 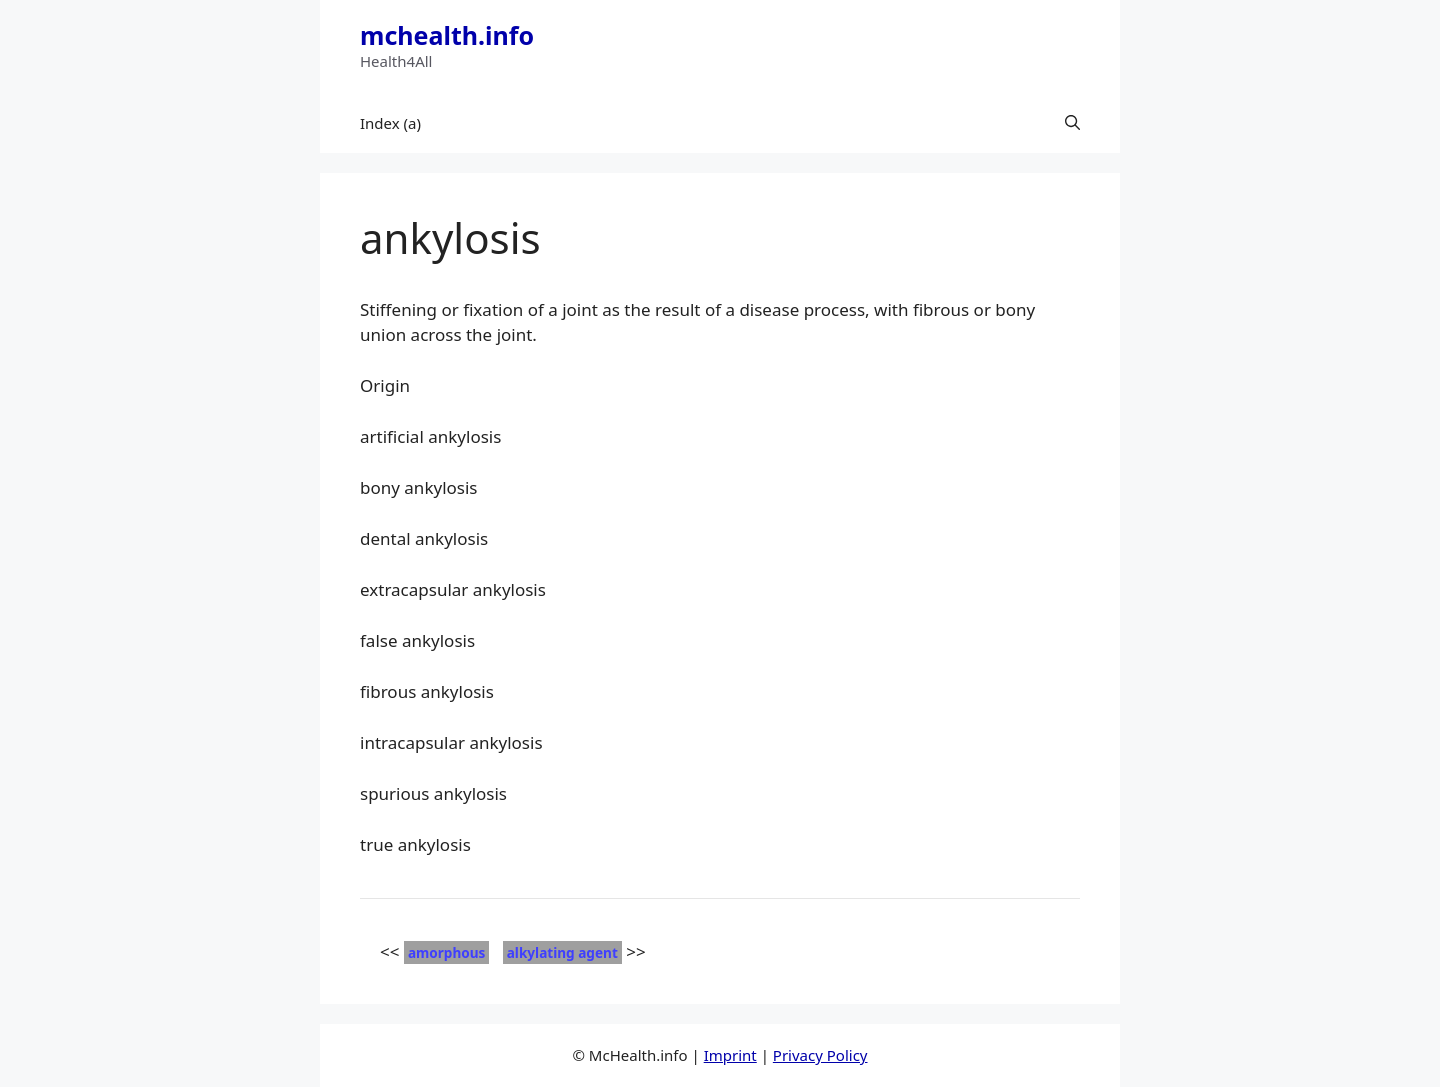 I want to click on alkylating agent, so click(x=562, y=952).